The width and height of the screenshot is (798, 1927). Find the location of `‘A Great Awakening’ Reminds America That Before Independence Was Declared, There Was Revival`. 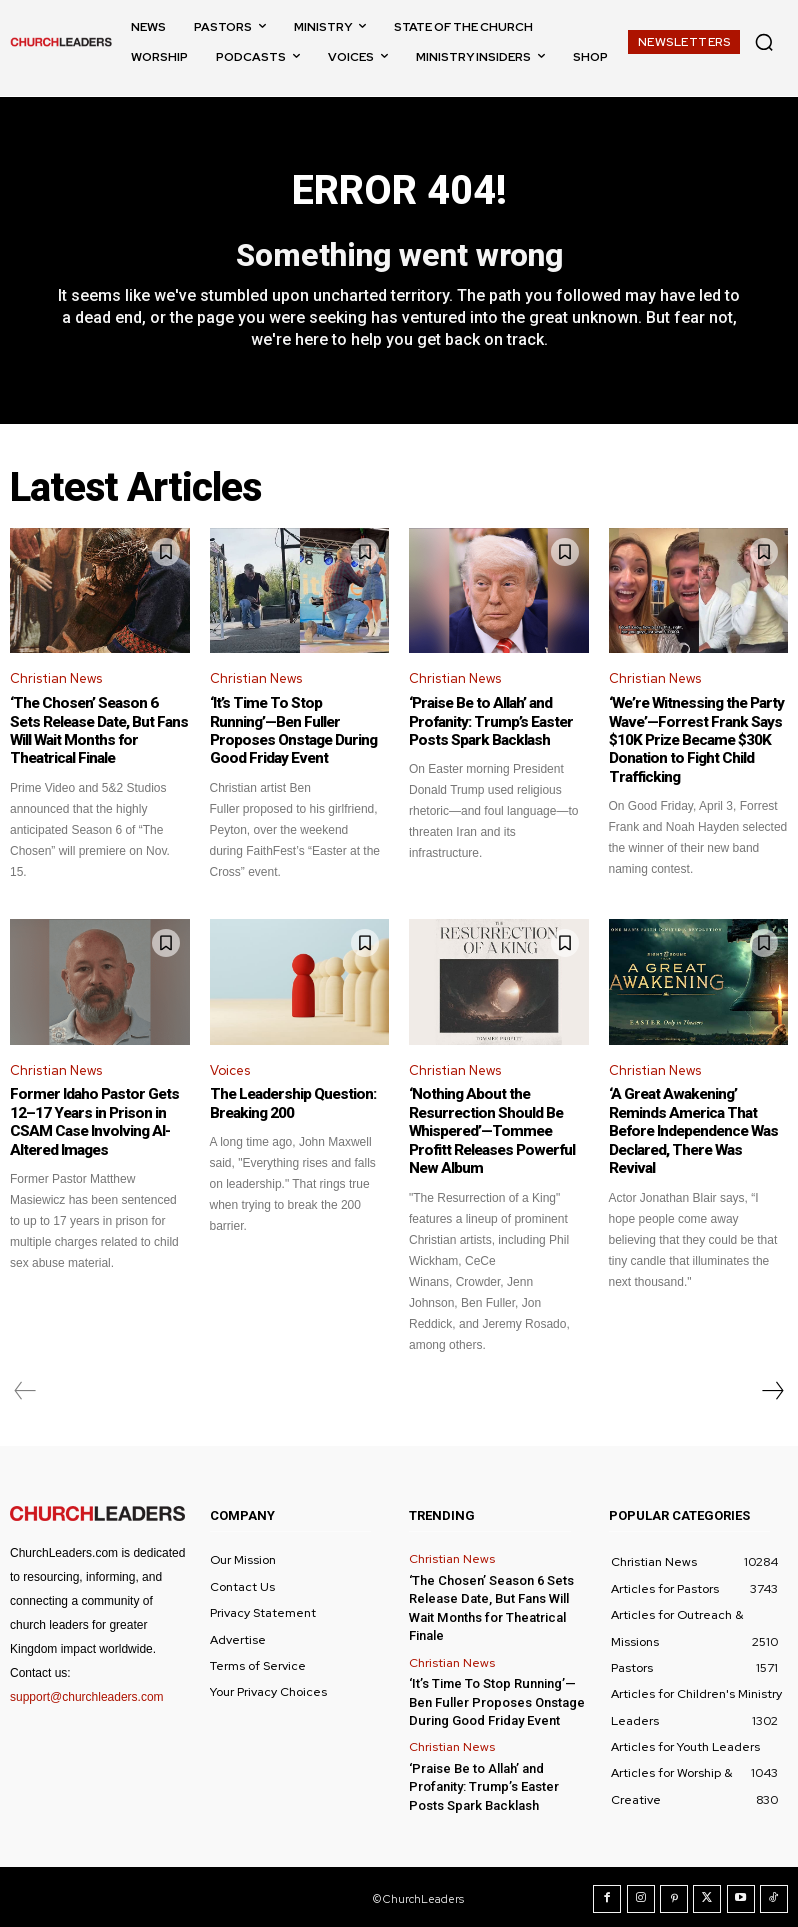

‘A Great Awakening’ Reminds America That Before Independence Was Declared, There Was Revival is located at coordinates (696, 1120).